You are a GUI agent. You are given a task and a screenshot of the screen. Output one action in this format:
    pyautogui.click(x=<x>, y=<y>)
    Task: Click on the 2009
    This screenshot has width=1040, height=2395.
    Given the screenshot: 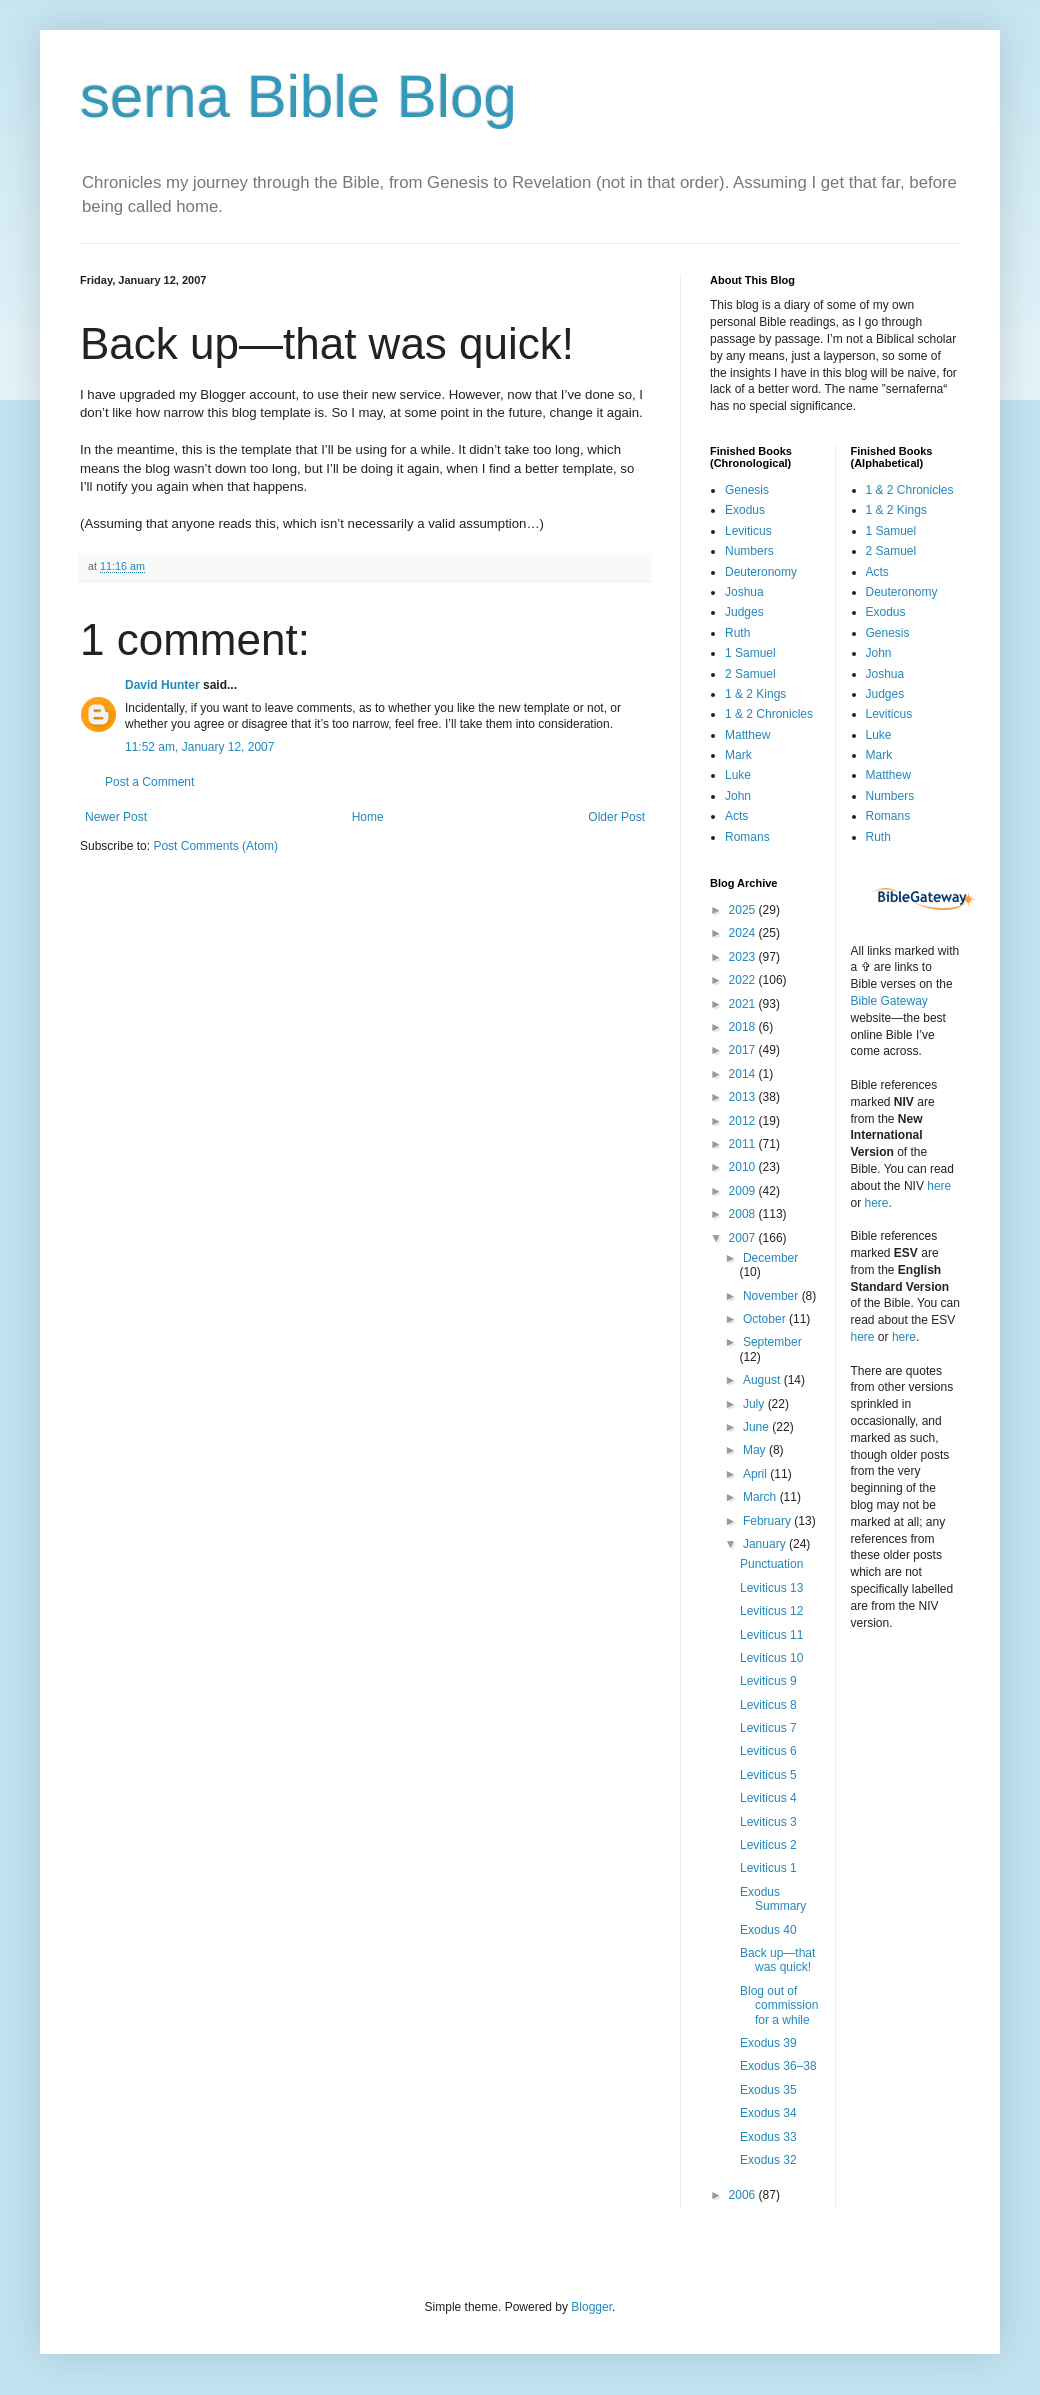 What is the action you would take?
    pyautogui.click(x=744, y=1191)
    